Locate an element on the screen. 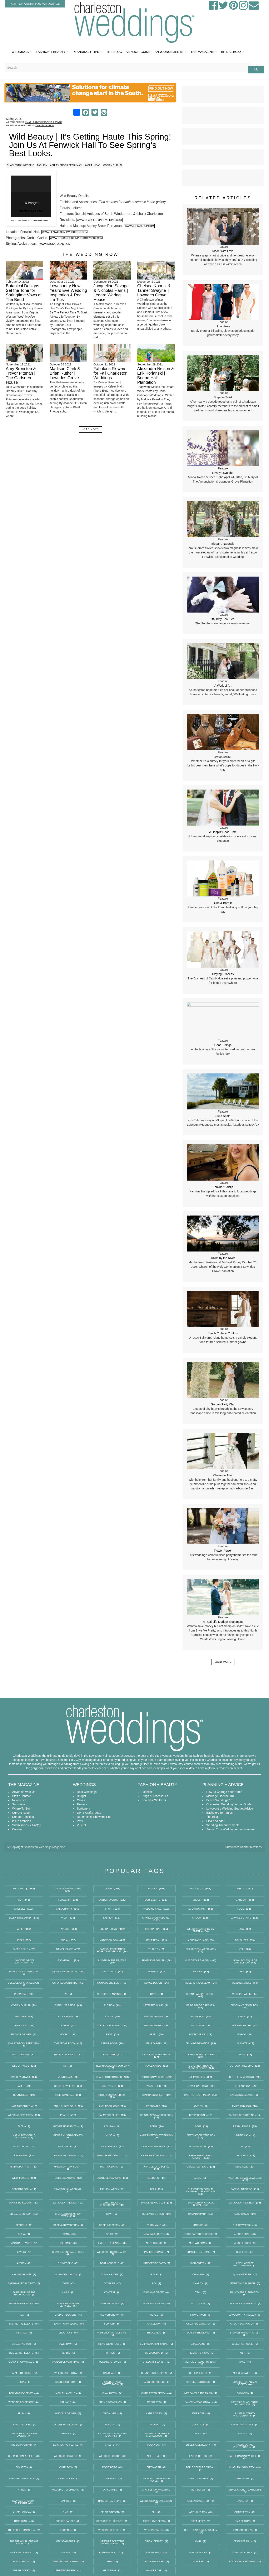  models - is located at coordinates (68, 2034).